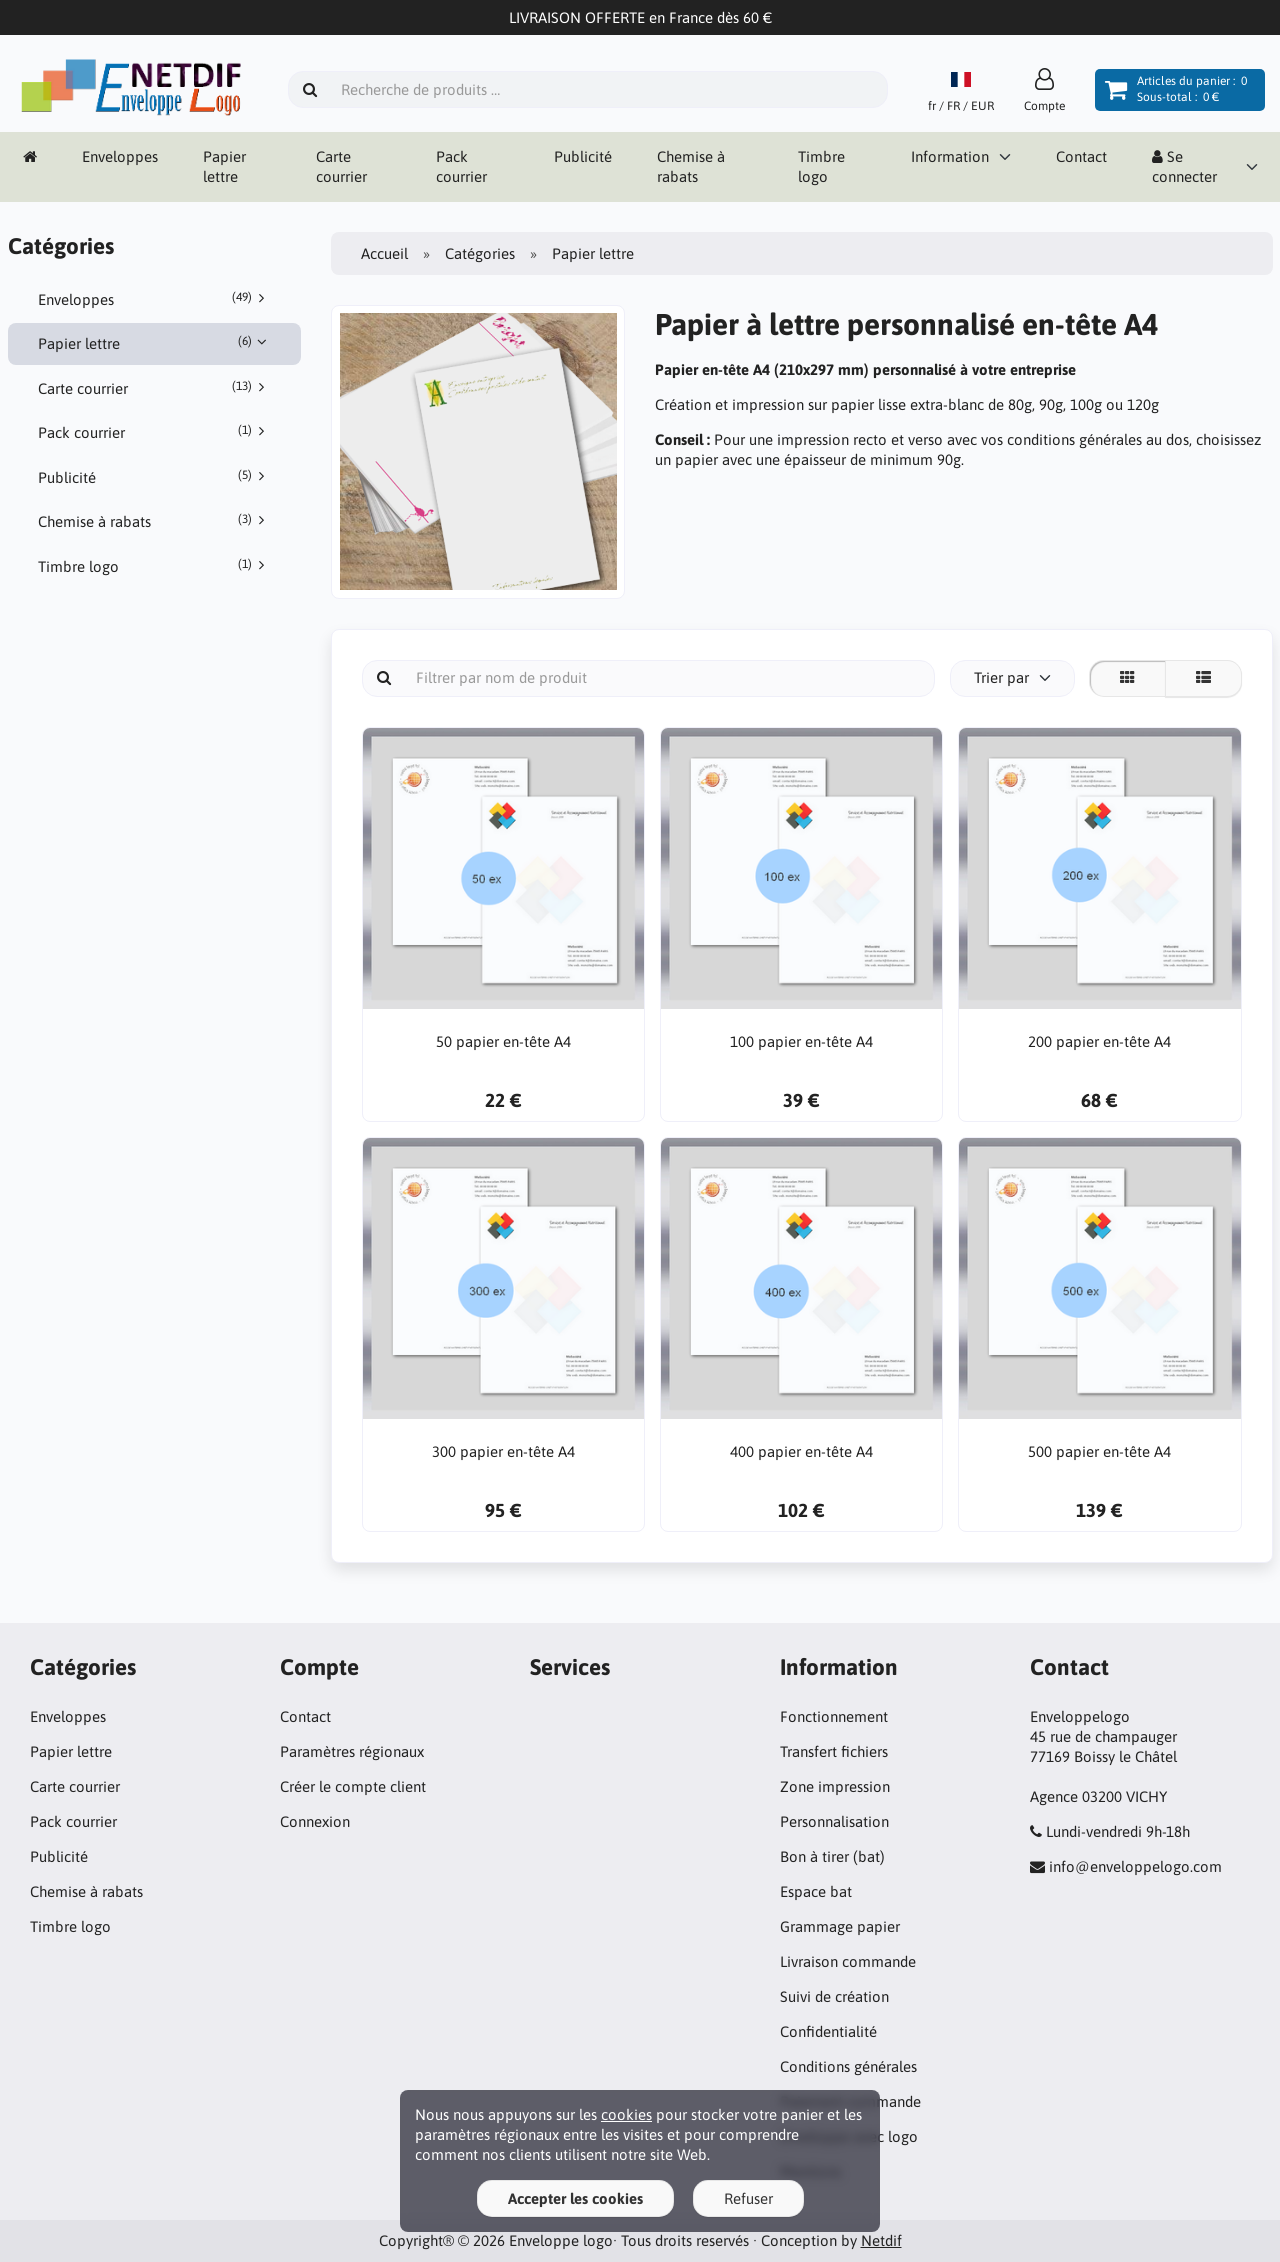  I want to click on Grammage papier, so click(840, 1926).